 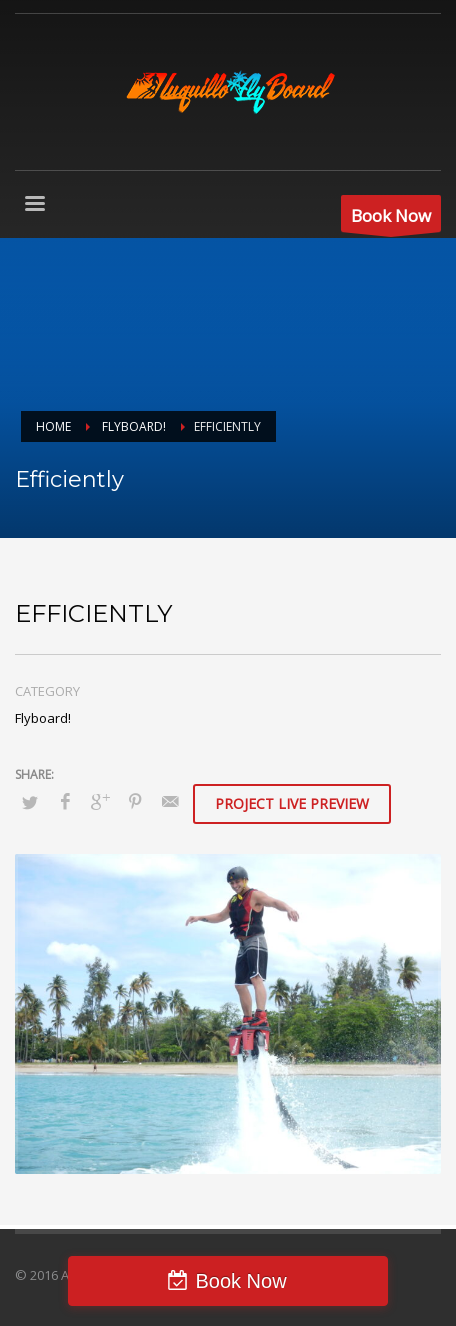 I want to click on Flyboard!, so click(x=43, y=718).